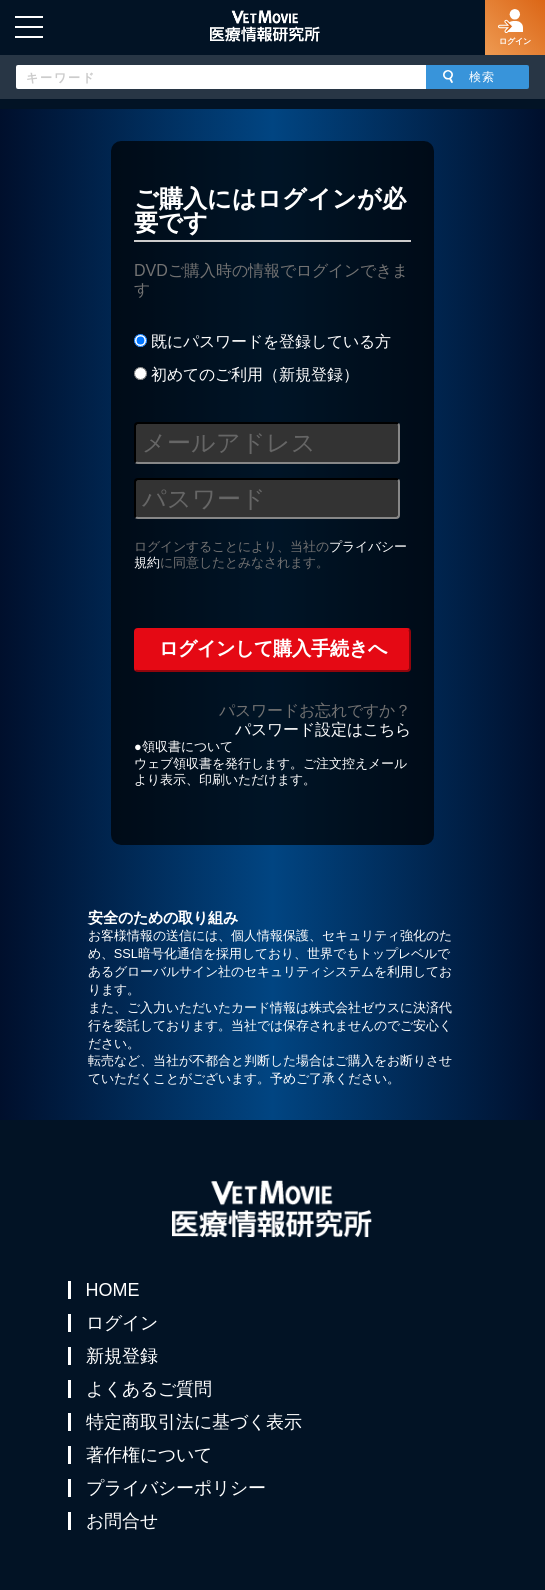 The width and height of the screenshot is (545, 1590). I want to click on 特定商取引法に基づく表示, so click(194, 1422).